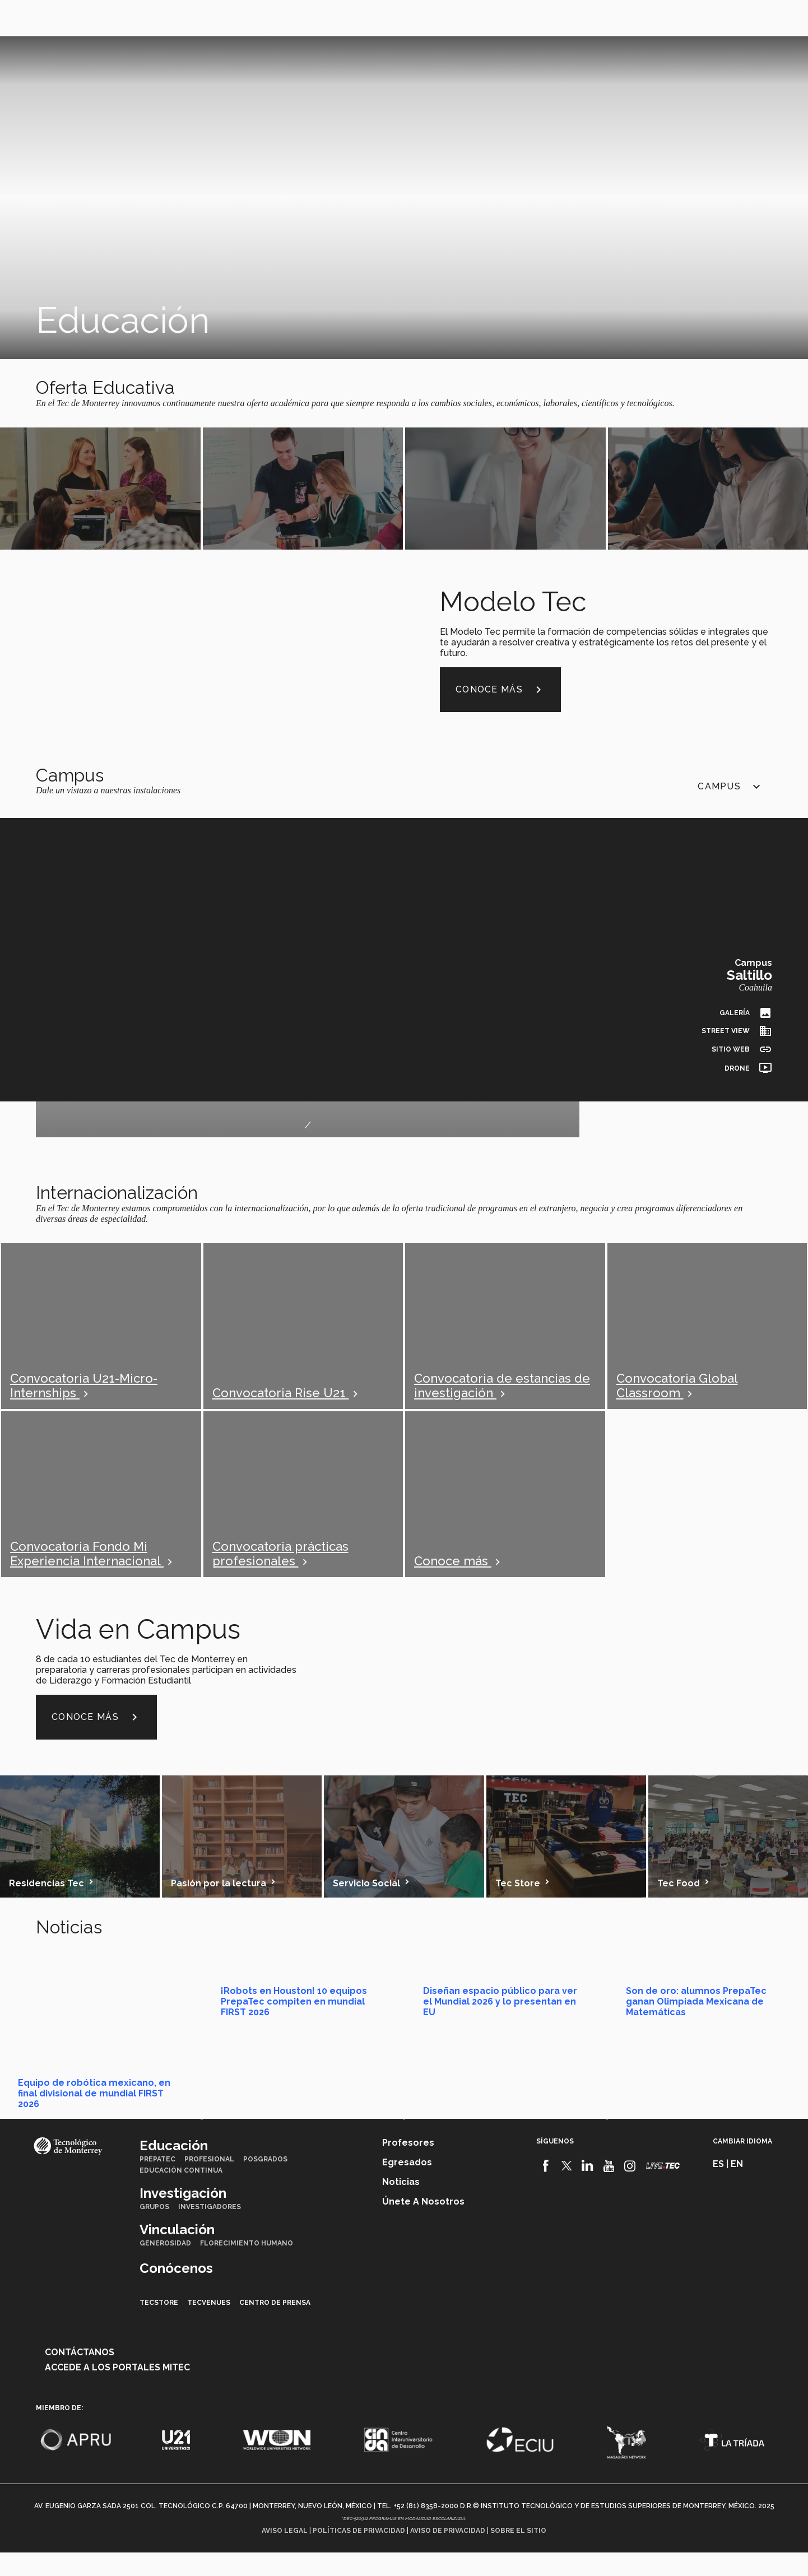 Image resolution: width=808 pixels, height=2576 pixels. What do you see at coordinates (209, 2231) in the screenshot?
I see `Investigadores` at bounding box center [209, 2231].